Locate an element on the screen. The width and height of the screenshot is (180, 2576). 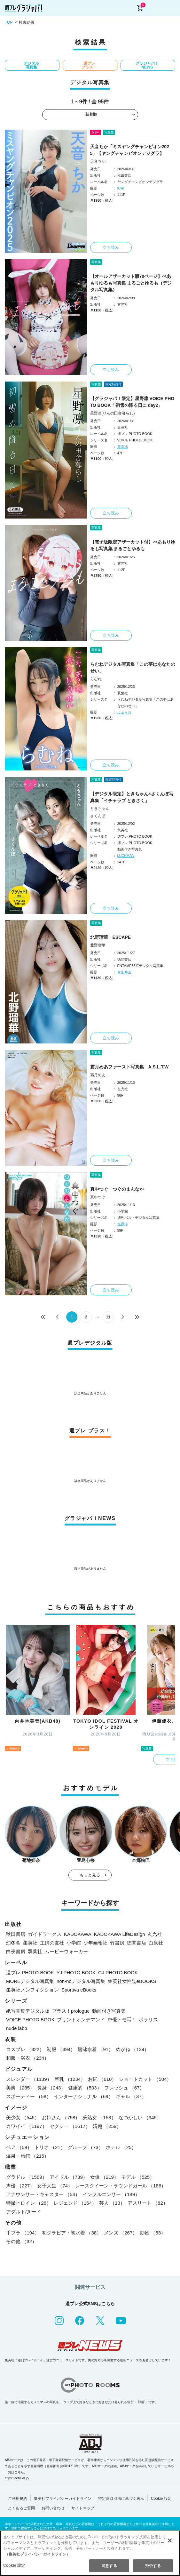
サイトマップ is located at coordinates (82, 2508).